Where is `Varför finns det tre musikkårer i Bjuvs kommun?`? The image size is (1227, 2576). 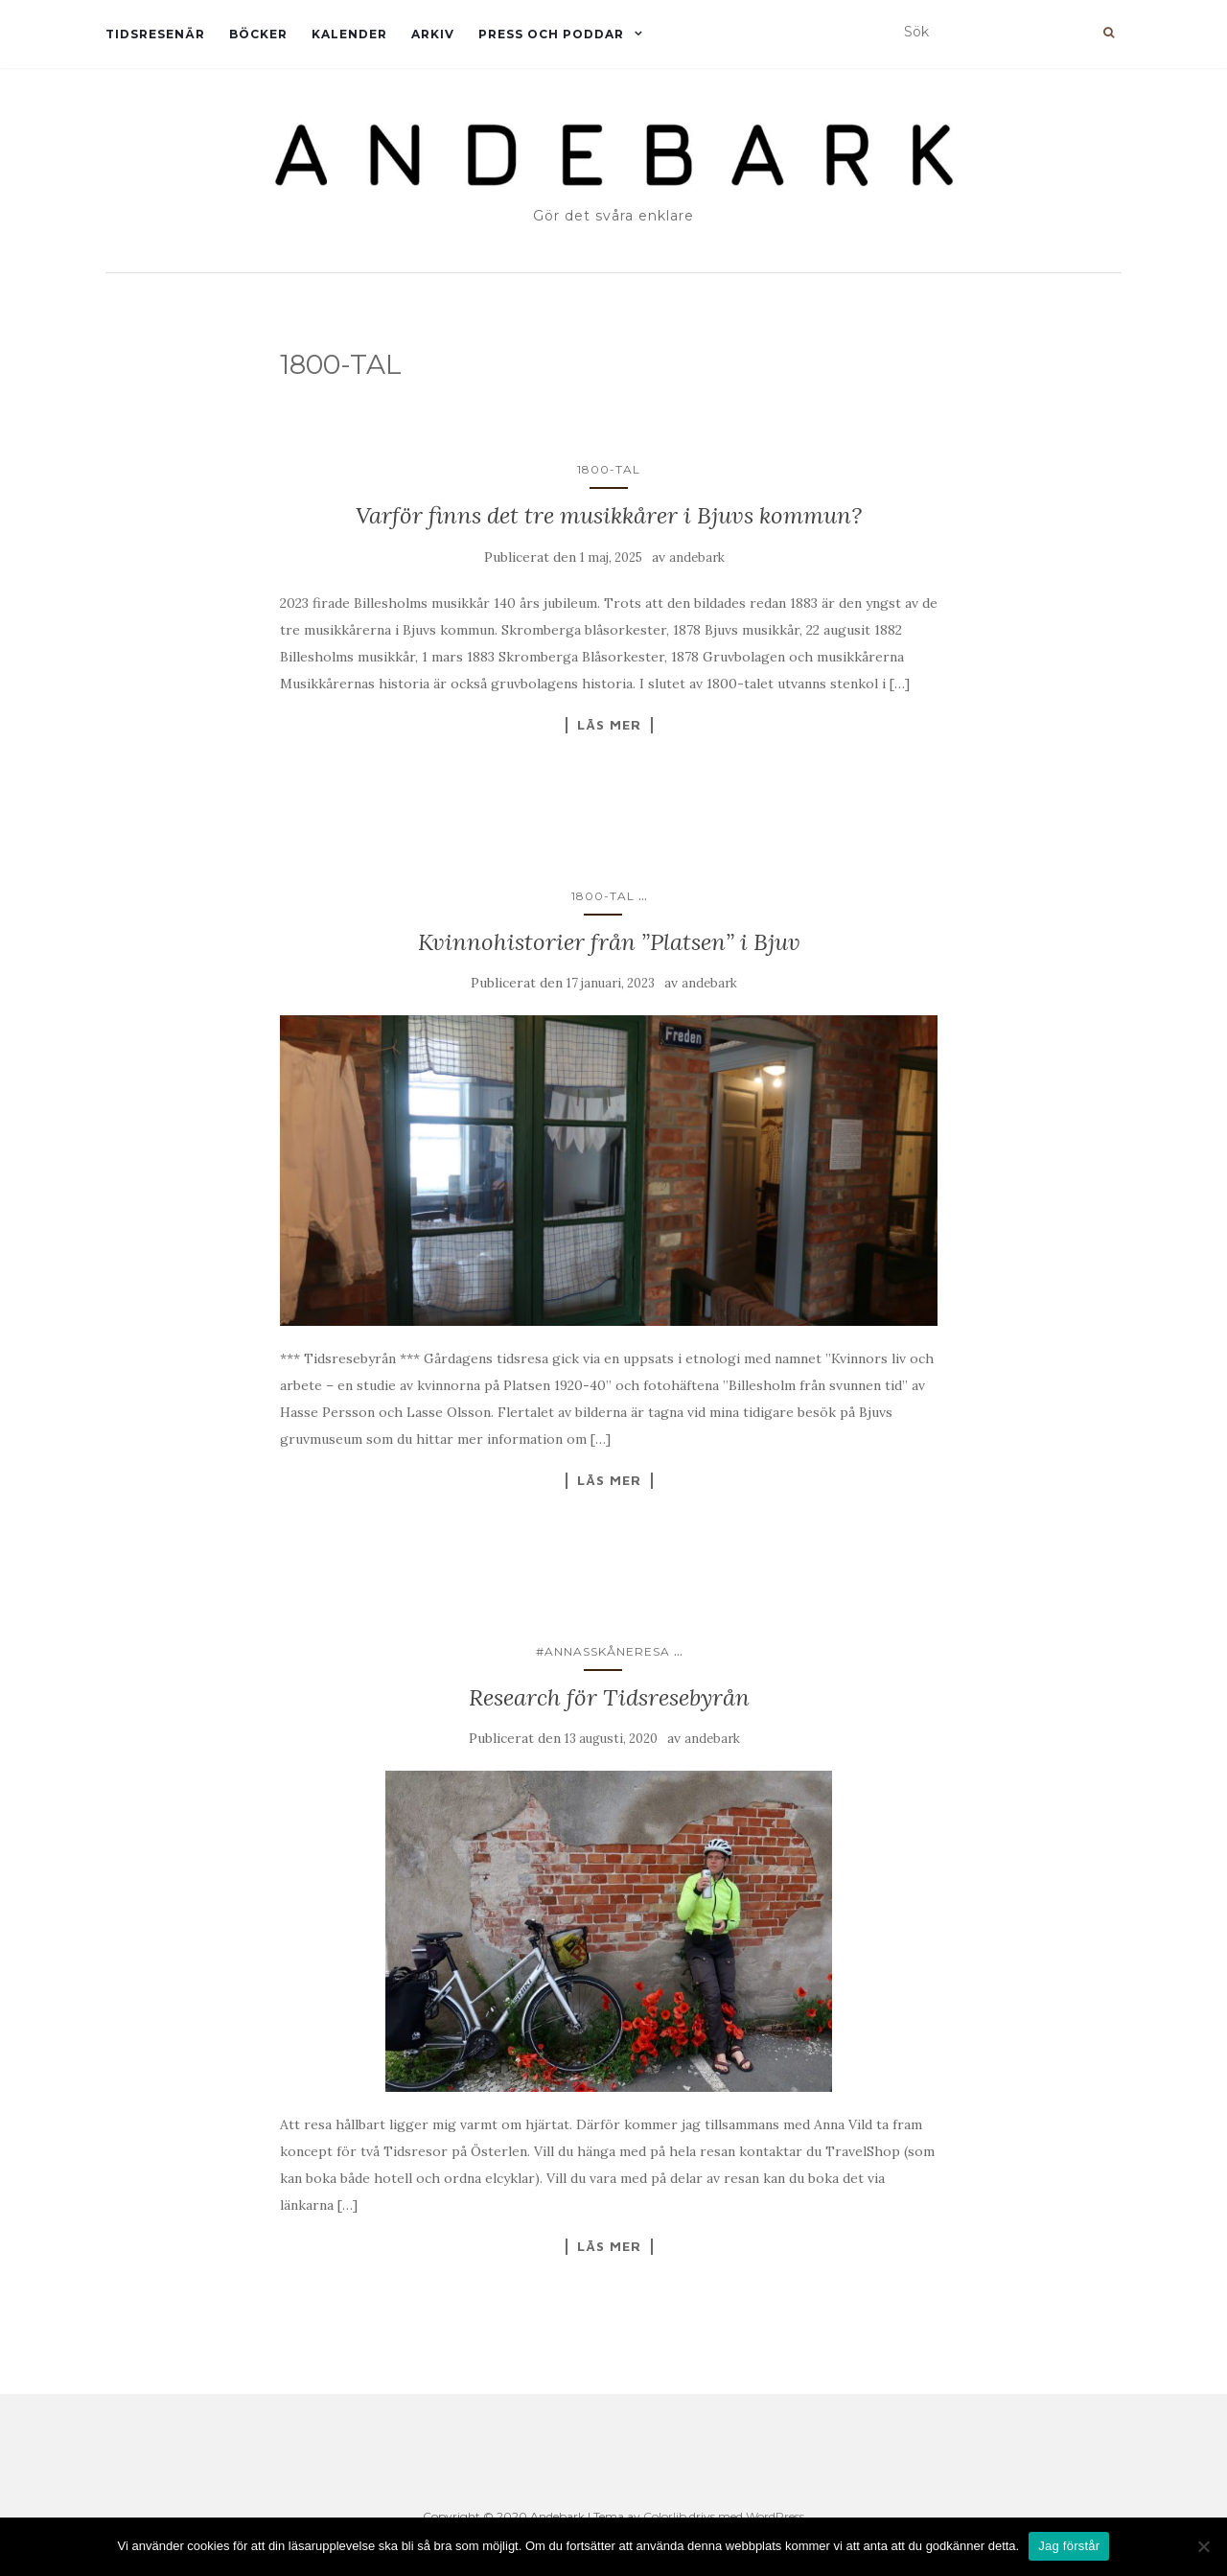
Varför finns det tre musikkårer i Bjuvs kommun? is located at coordinates (609, 515).